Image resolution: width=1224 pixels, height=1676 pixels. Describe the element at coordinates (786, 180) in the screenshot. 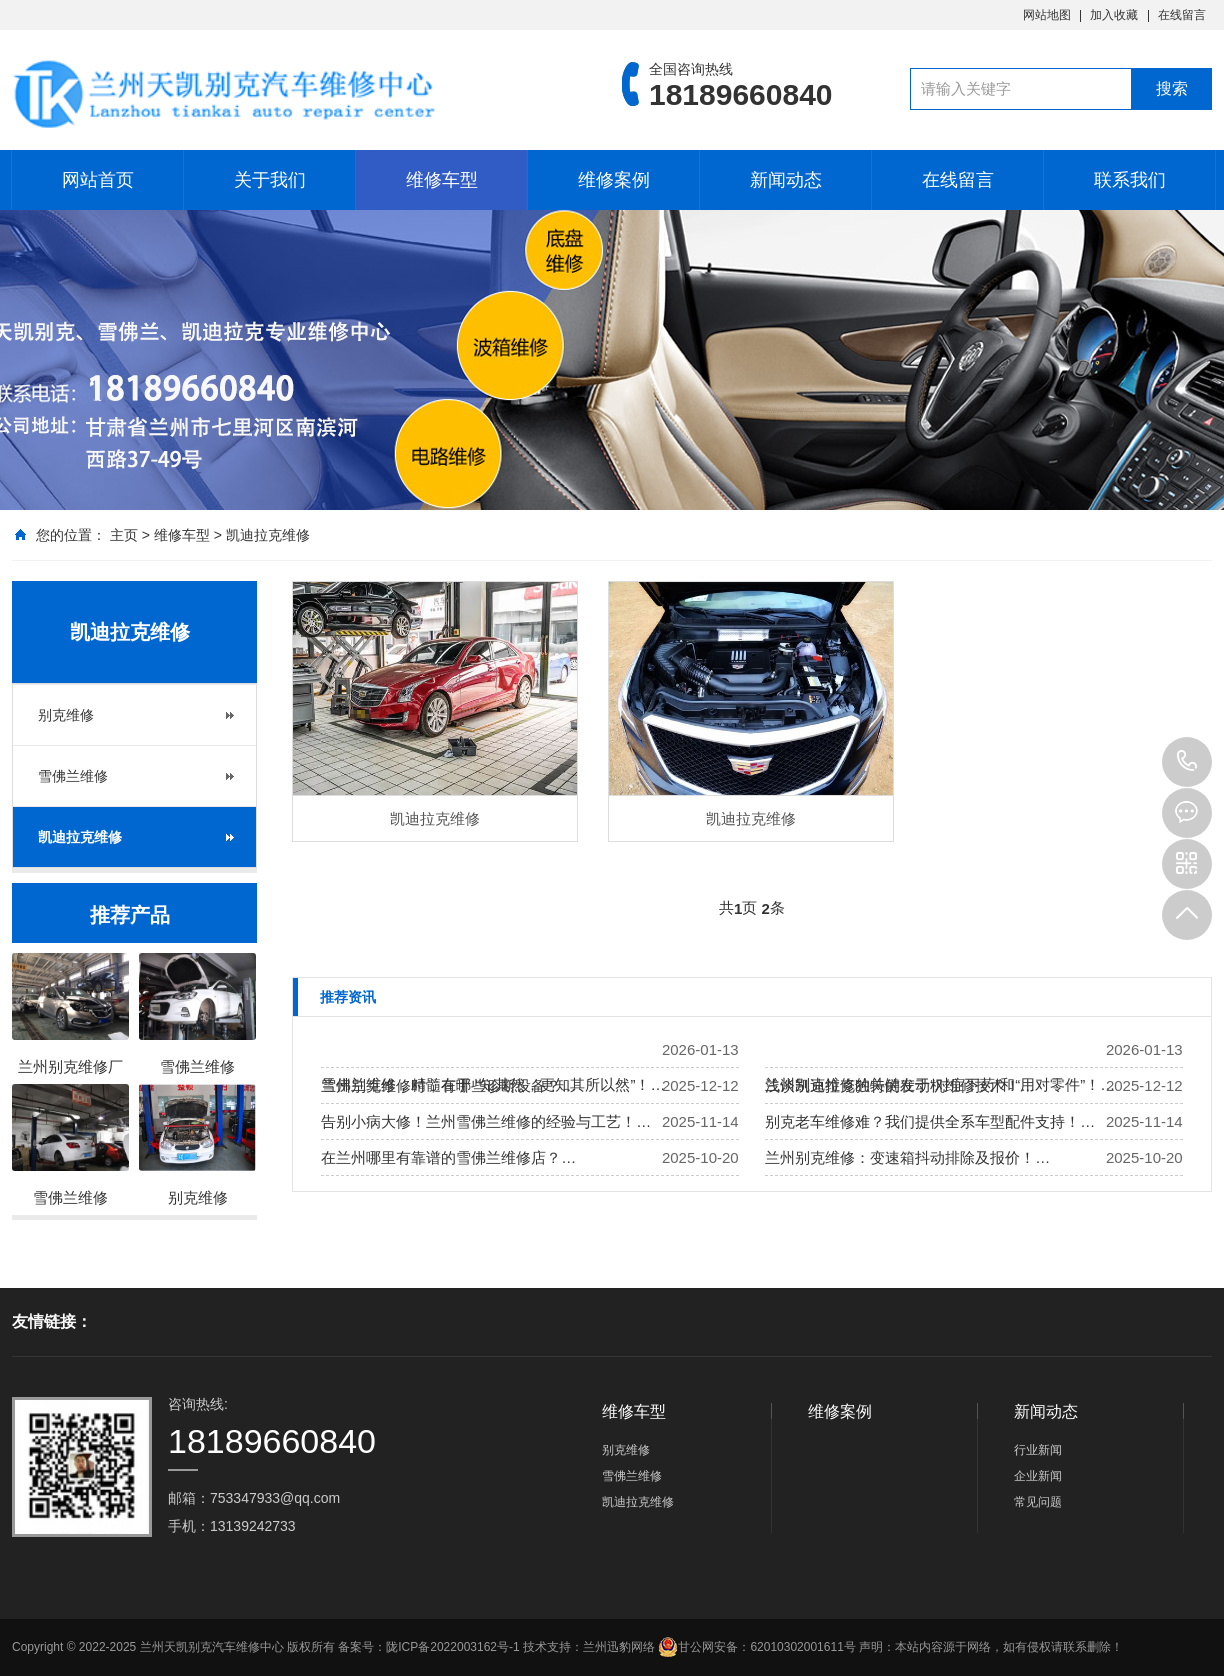

I see `新闻动态` at that location.